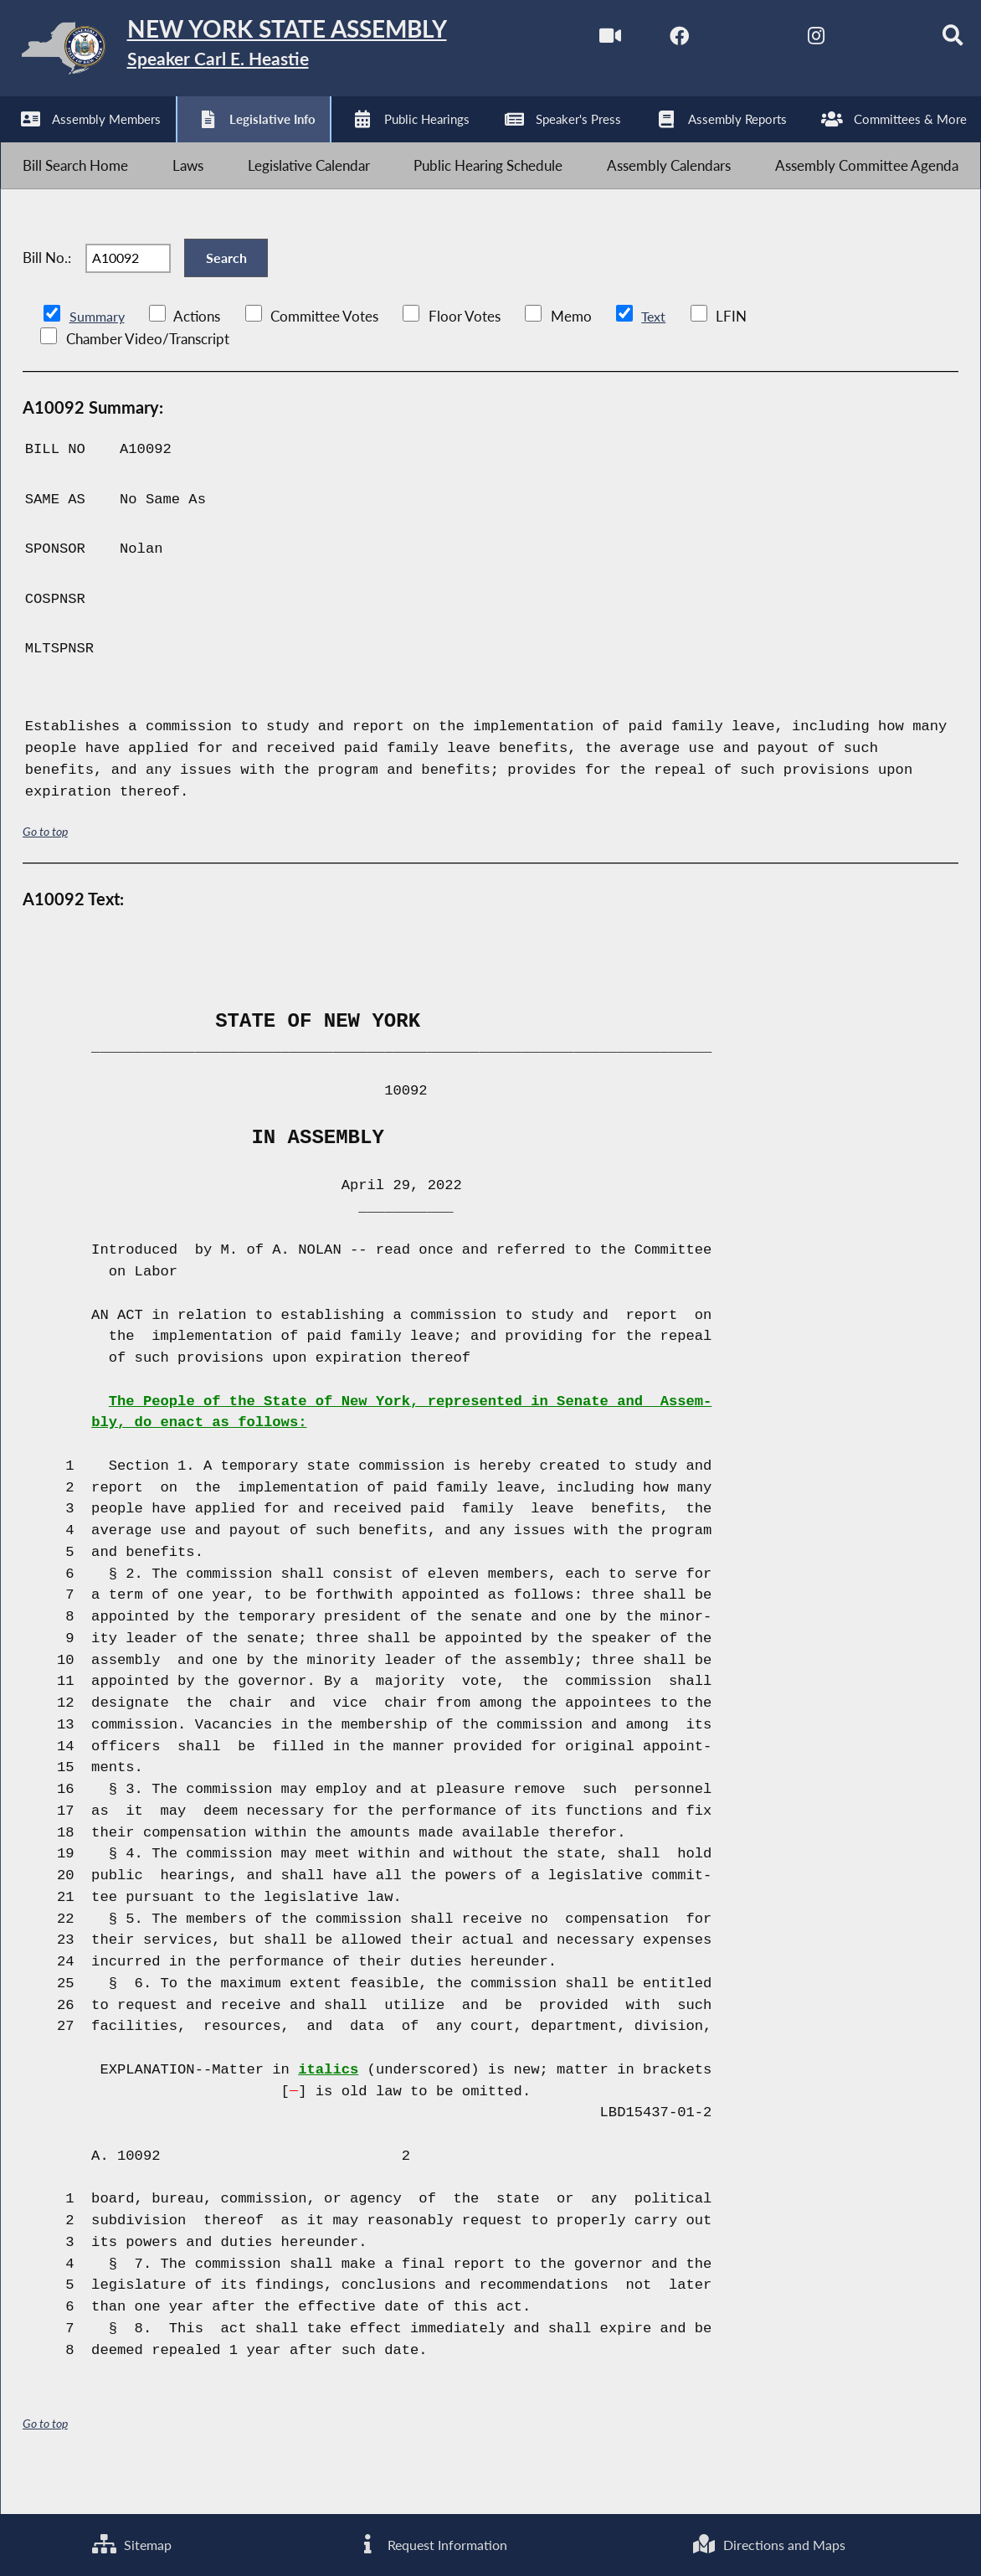 This screenshot has width=981, height=2576. I want to click on Bill No.:, so click(47, 284).